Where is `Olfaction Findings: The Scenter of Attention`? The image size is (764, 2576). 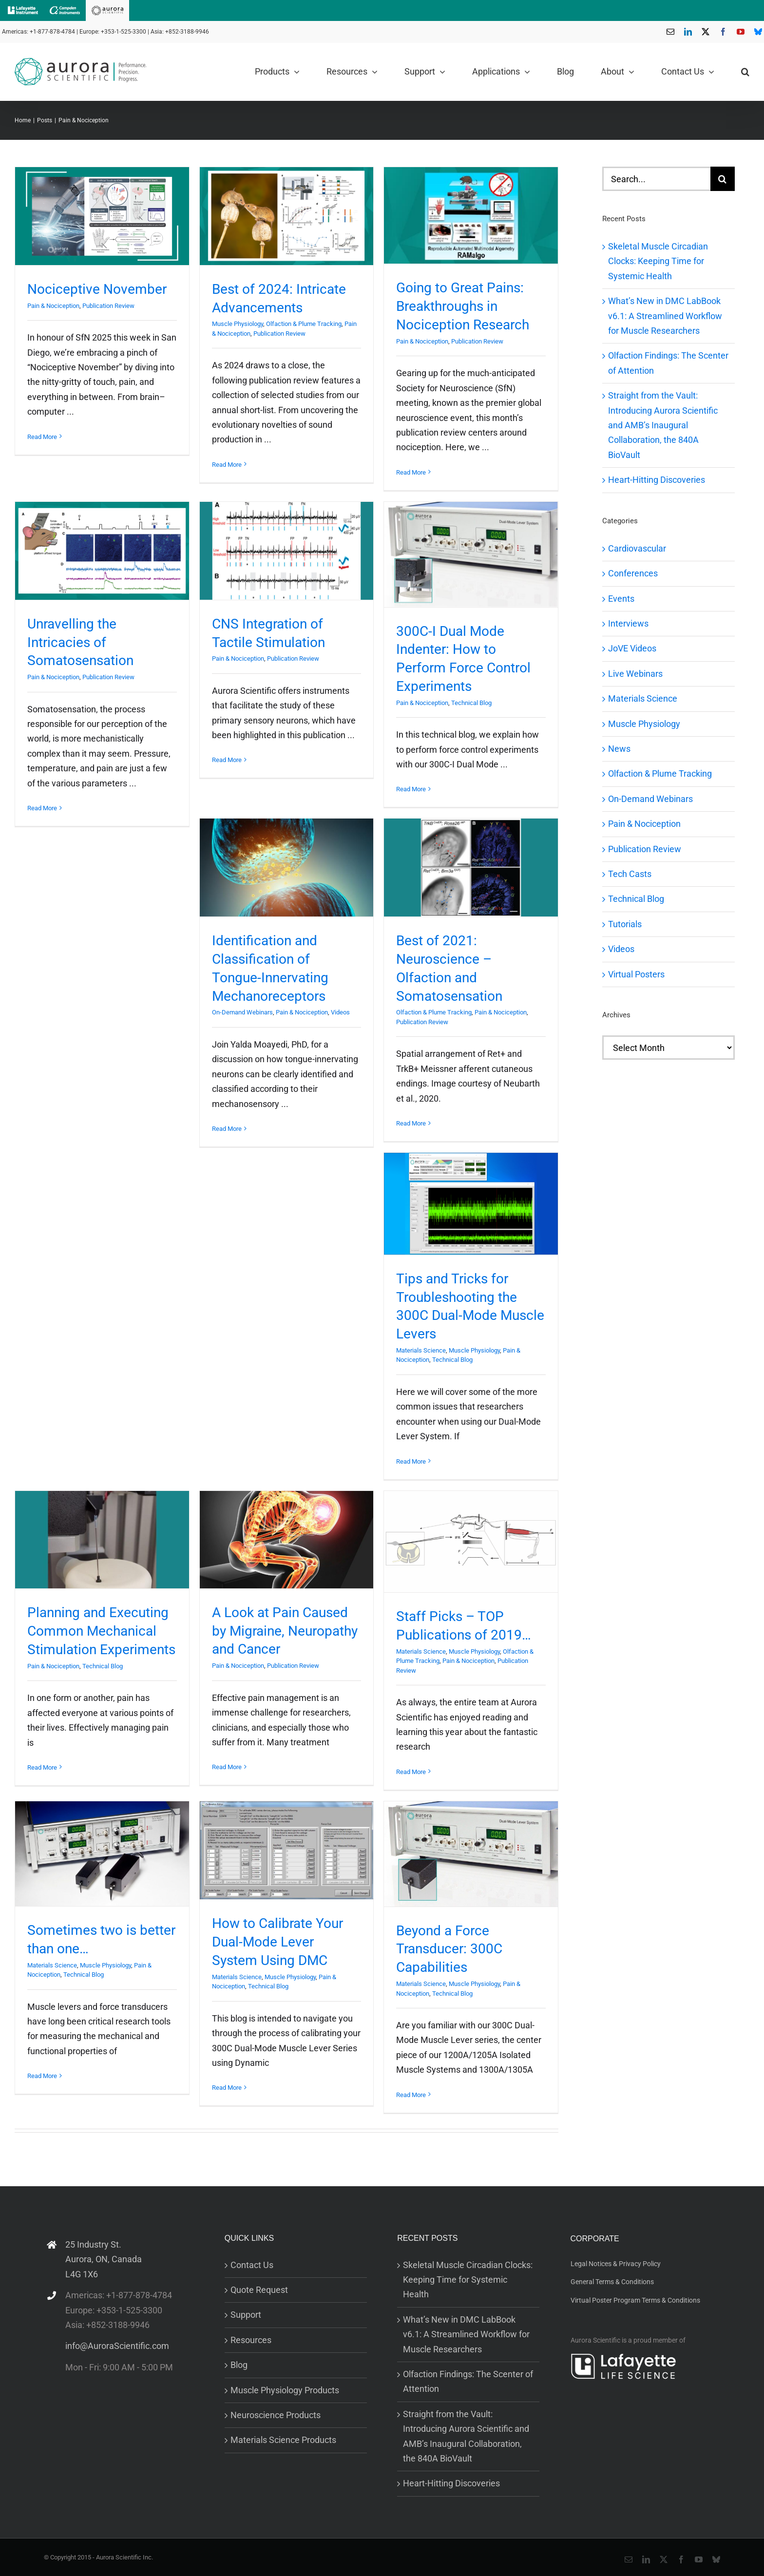
Olfaction Findings: The Scenter of Attention is located at coordinates (468, 2381).